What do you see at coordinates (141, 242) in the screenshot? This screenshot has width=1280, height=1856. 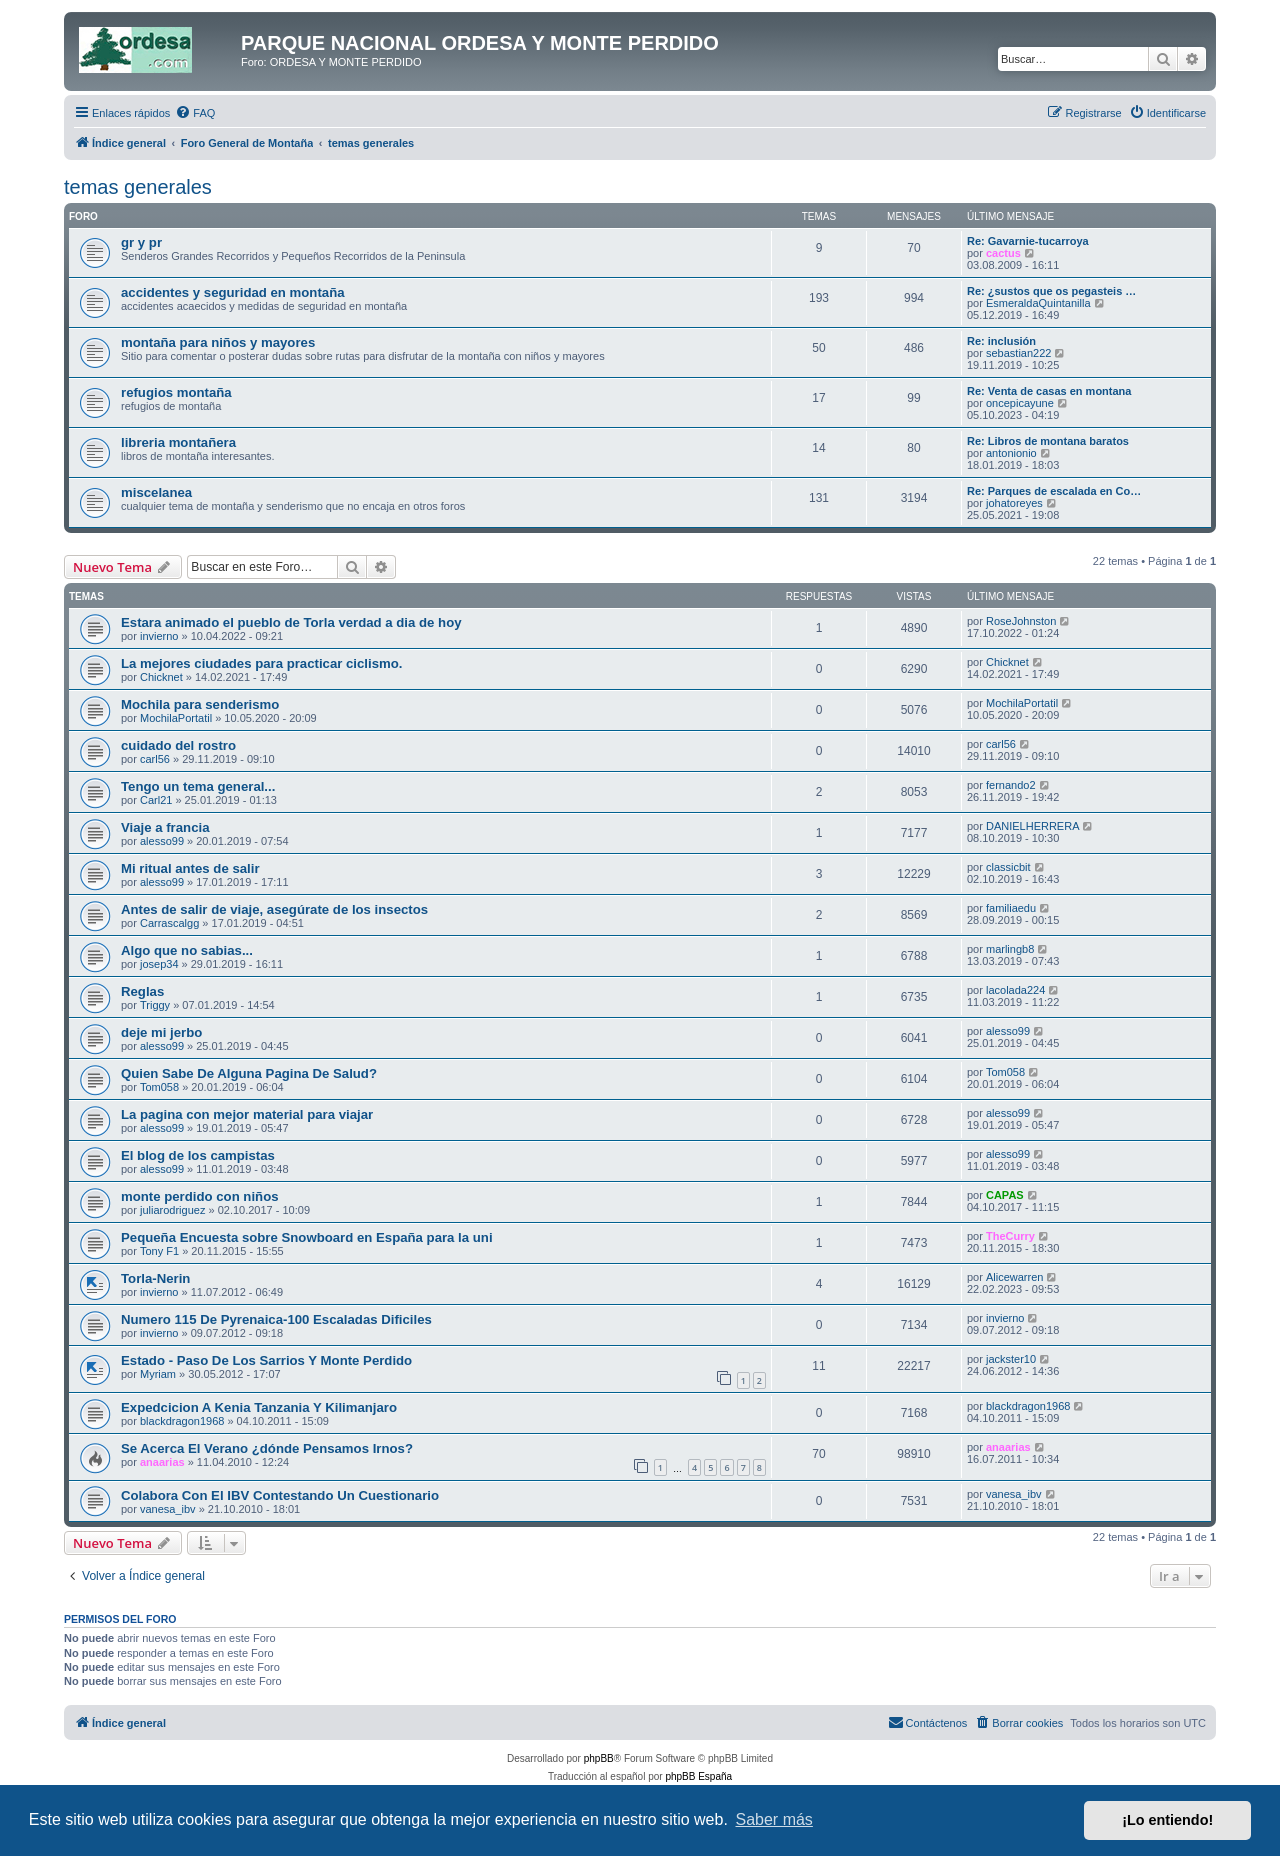 I see `gr y pr` at bounding box center [141, 242].